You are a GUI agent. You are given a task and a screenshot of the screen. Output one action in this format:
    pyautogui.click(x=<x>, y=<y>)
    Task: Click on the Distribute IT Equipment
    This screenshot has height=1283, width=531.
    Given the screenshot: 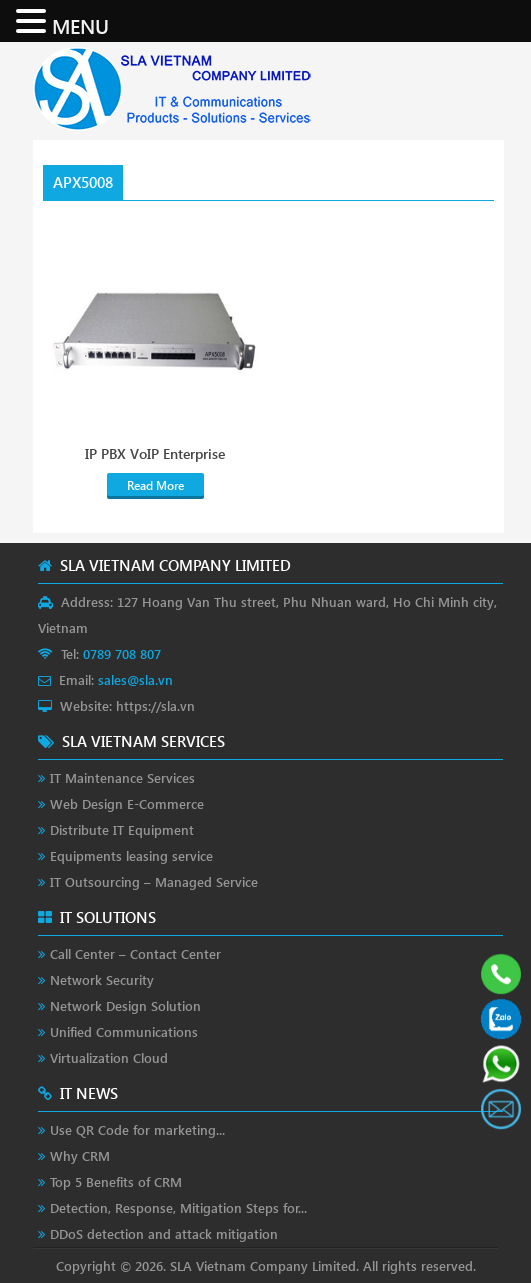 What is the action you would take?
    pyautogui.click(x=122, y=829)
    